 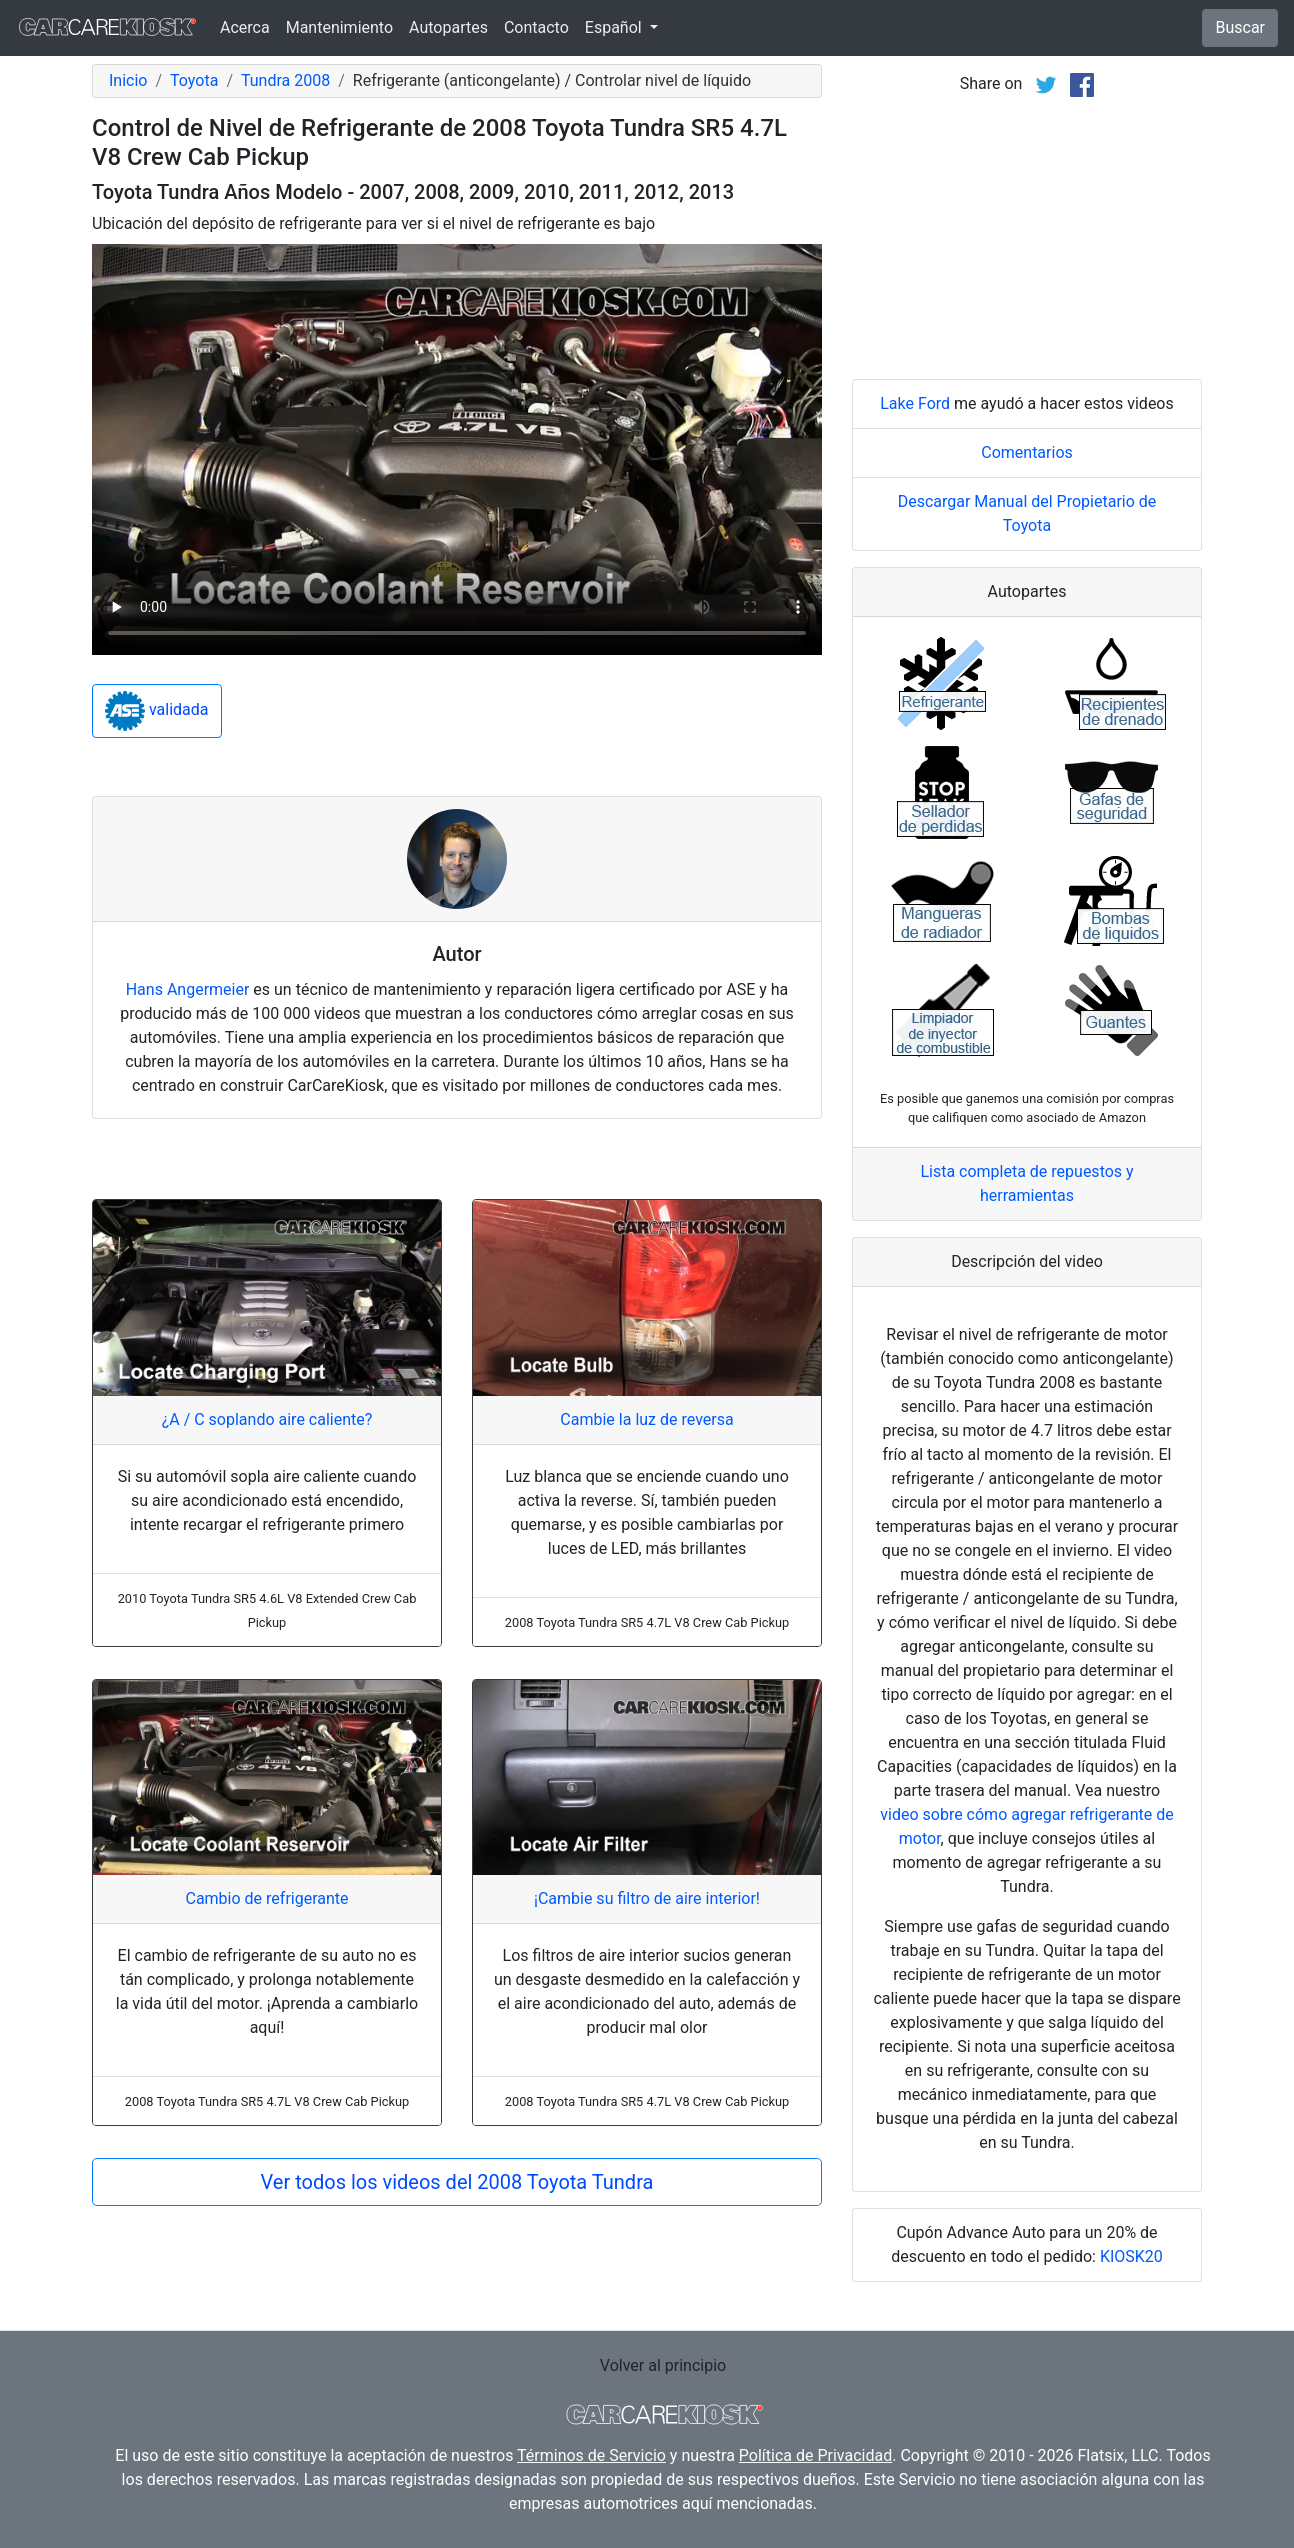 What do you see at coordinates (1240, 27) in the screenshot?
I see `Buscar` at bounding box center [1240, 27].